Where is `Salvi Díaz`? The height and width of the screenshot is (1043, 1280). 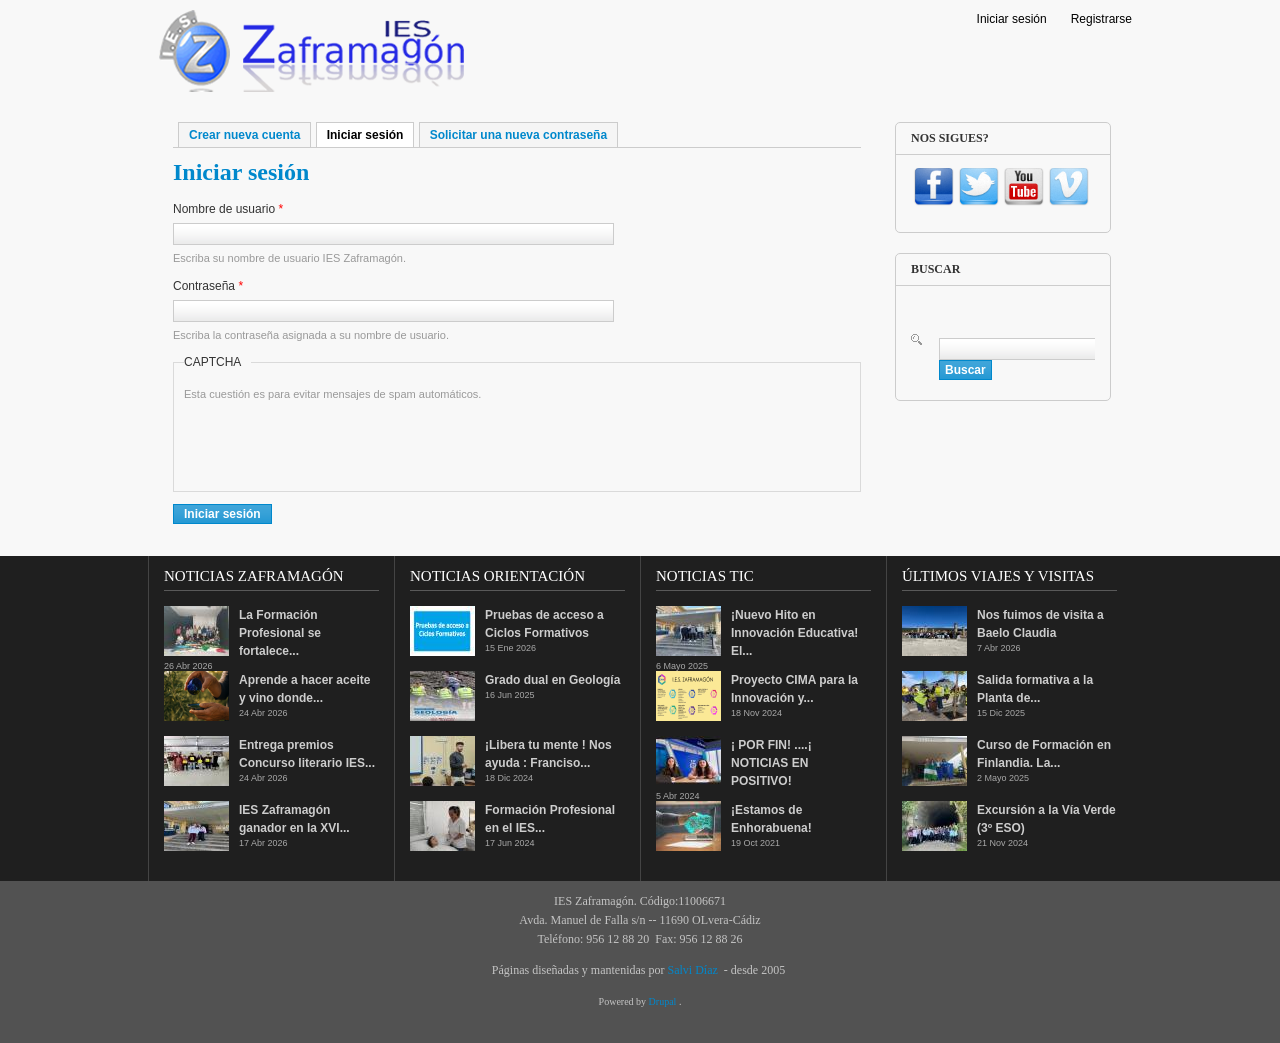
Salvi Díaz is located at coordinates (692, 970).